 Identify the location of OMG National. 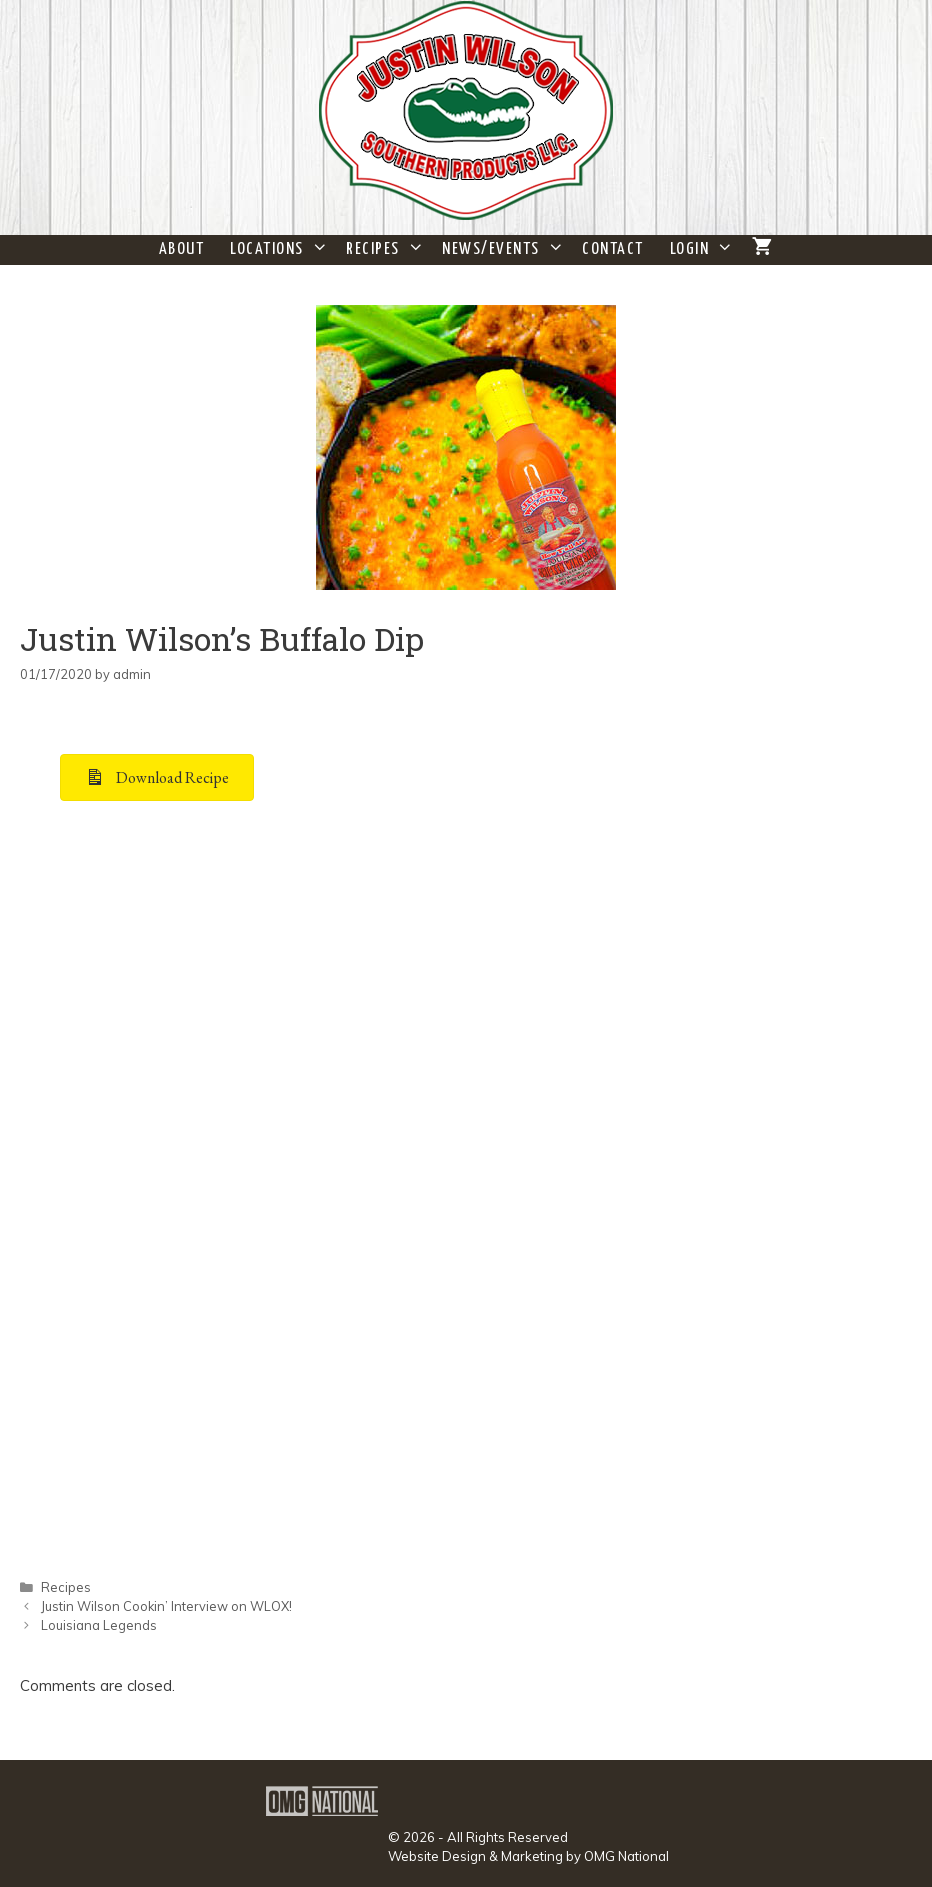
(626, 1856).